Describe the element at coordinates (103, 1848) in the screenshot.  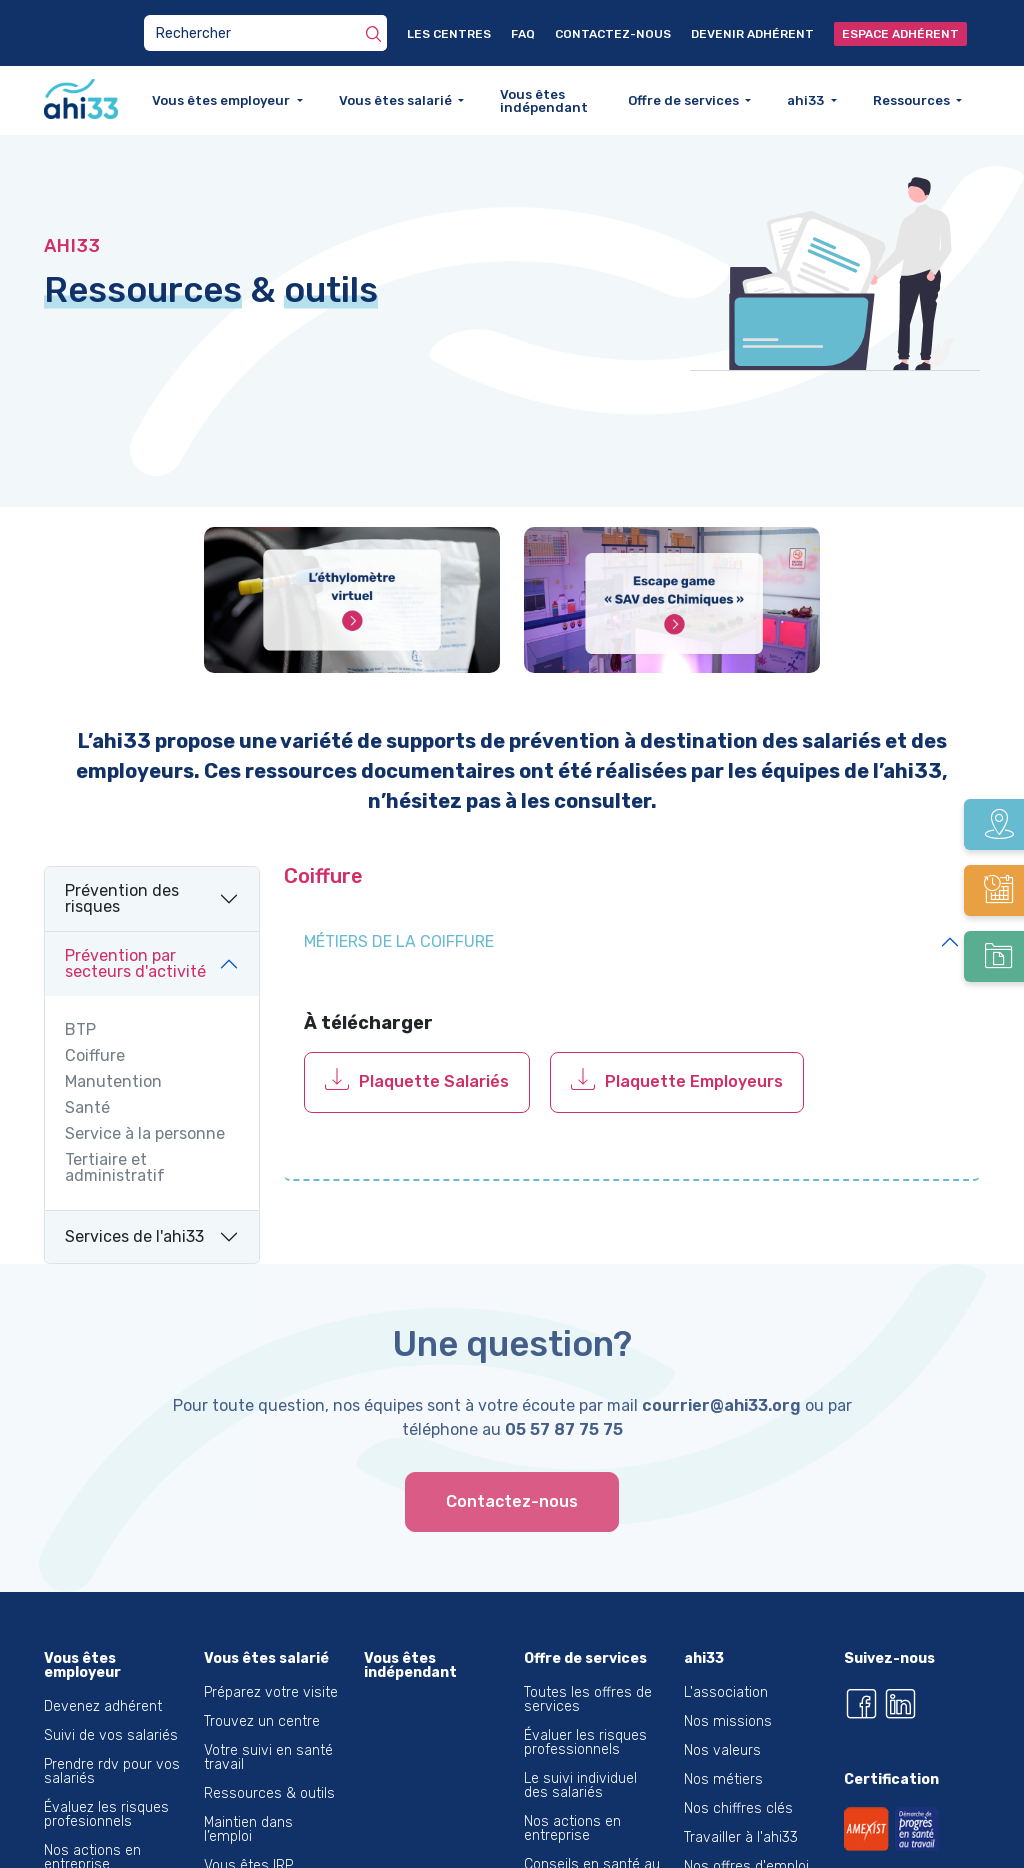
I see `Santé du dirigeant` at that location.